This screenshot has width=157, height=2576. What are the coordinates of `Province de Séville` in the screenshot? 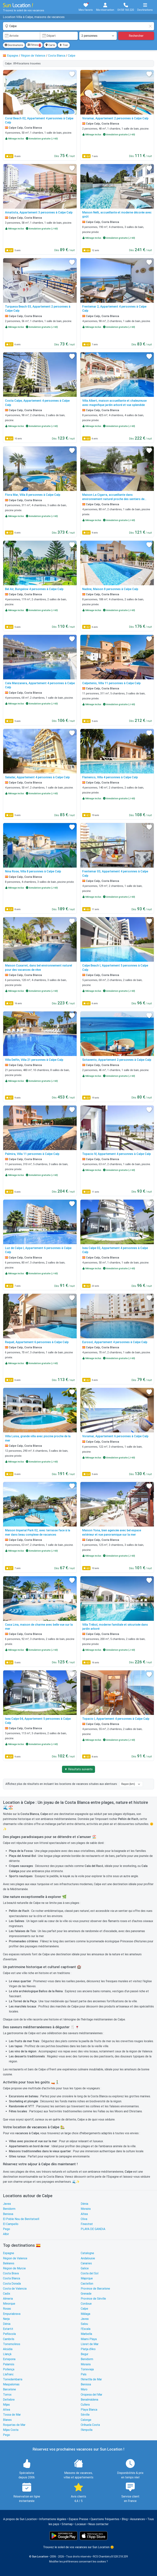 It's located at (93, 2298).